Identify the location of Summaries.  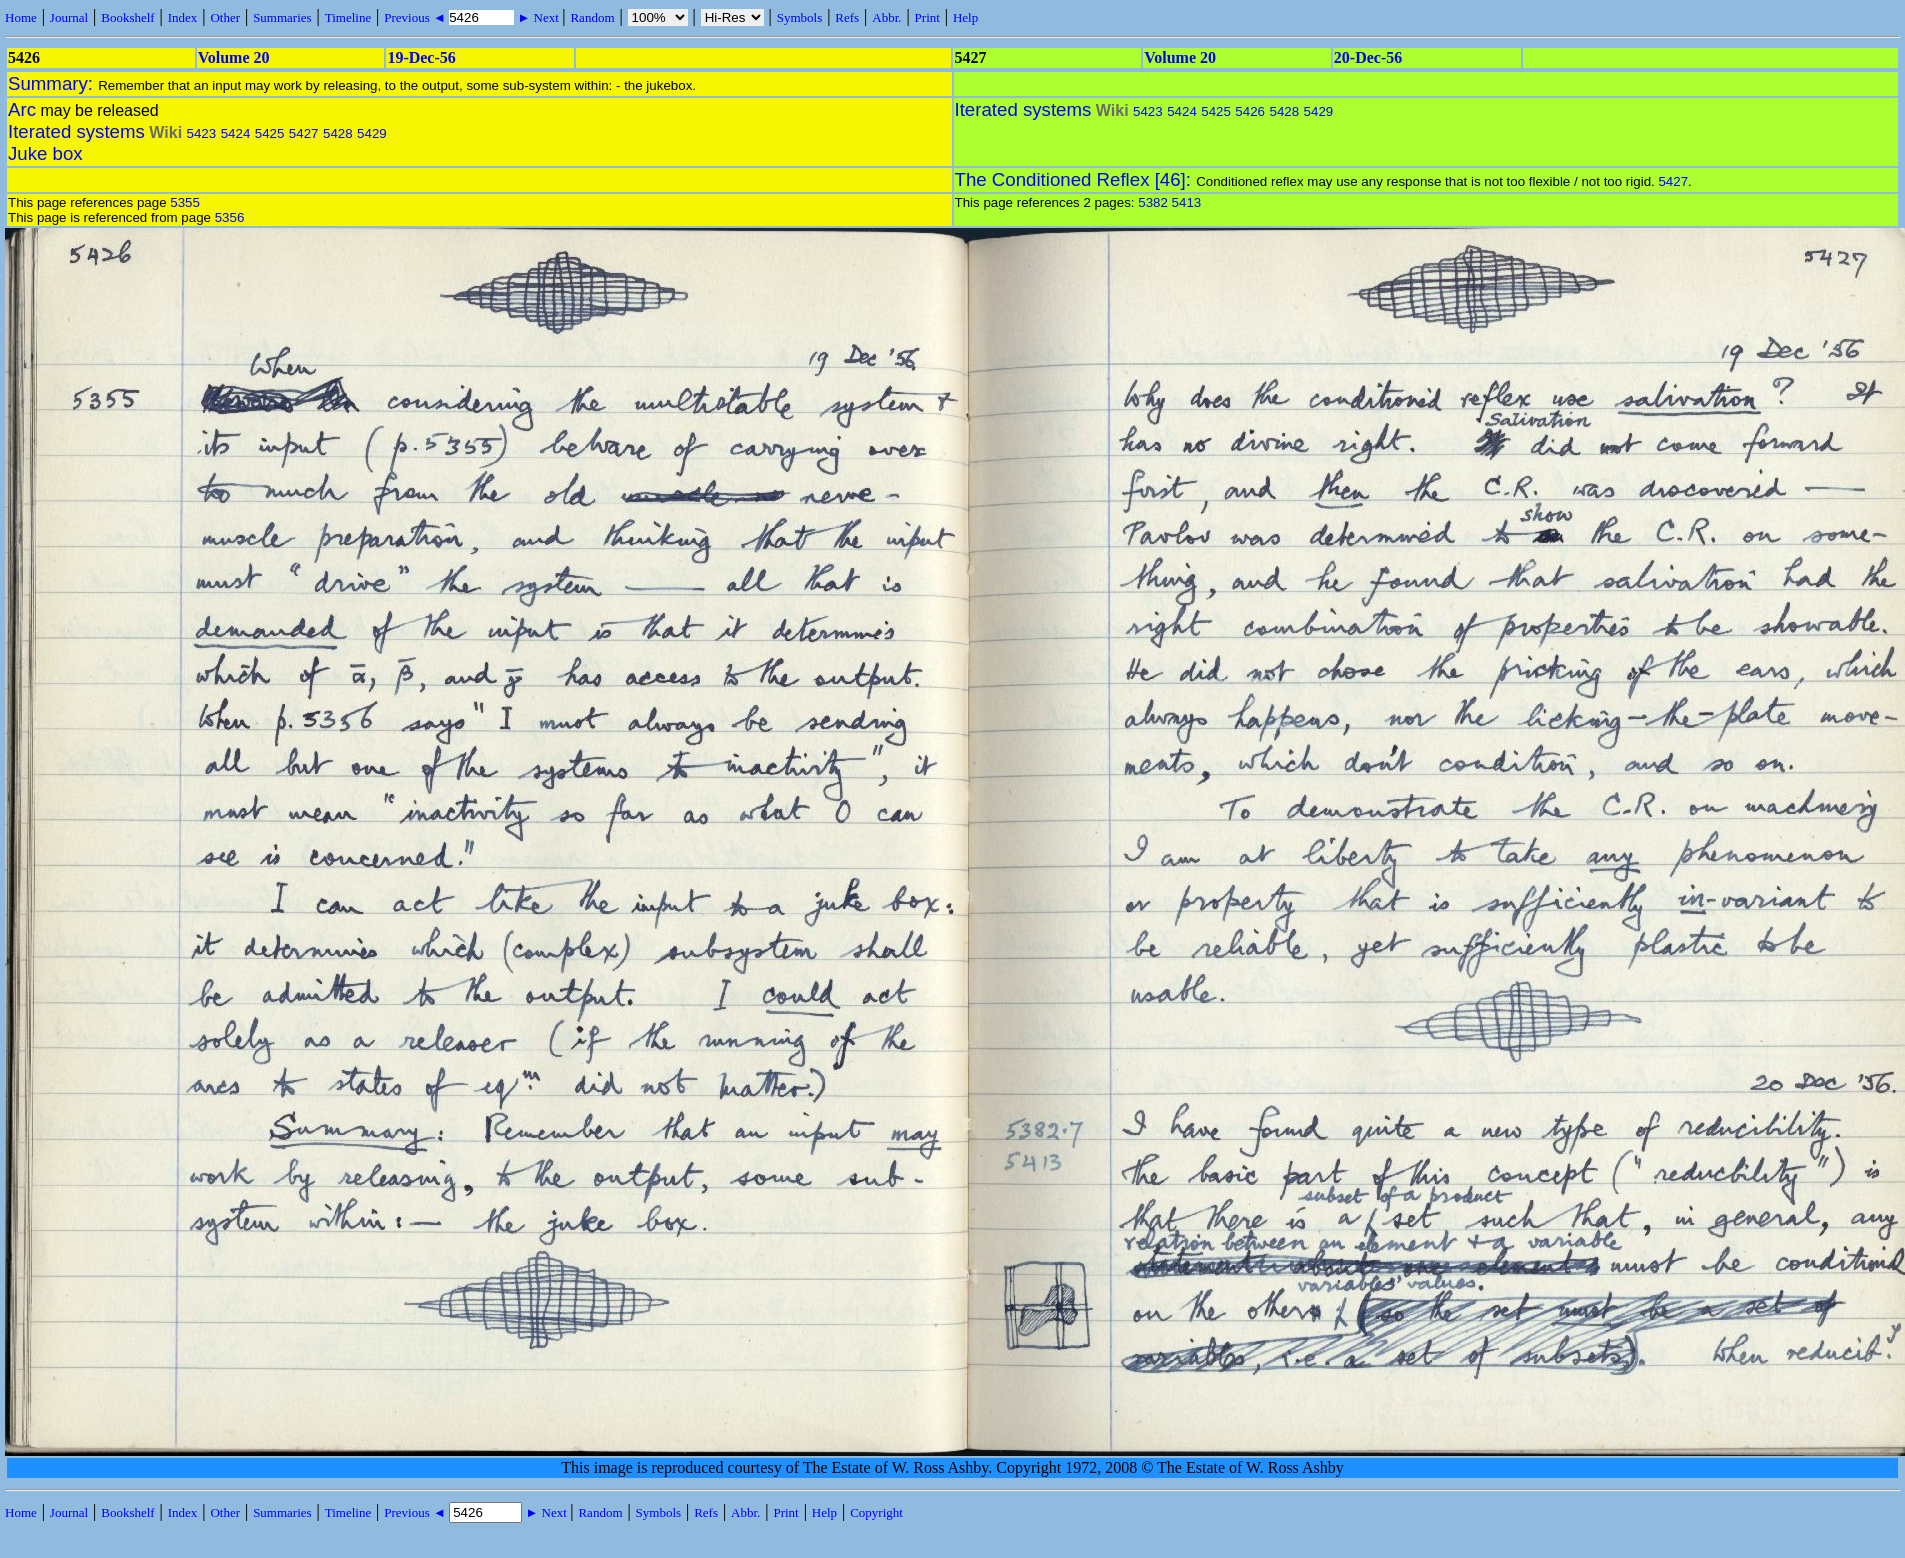
(282, 17).